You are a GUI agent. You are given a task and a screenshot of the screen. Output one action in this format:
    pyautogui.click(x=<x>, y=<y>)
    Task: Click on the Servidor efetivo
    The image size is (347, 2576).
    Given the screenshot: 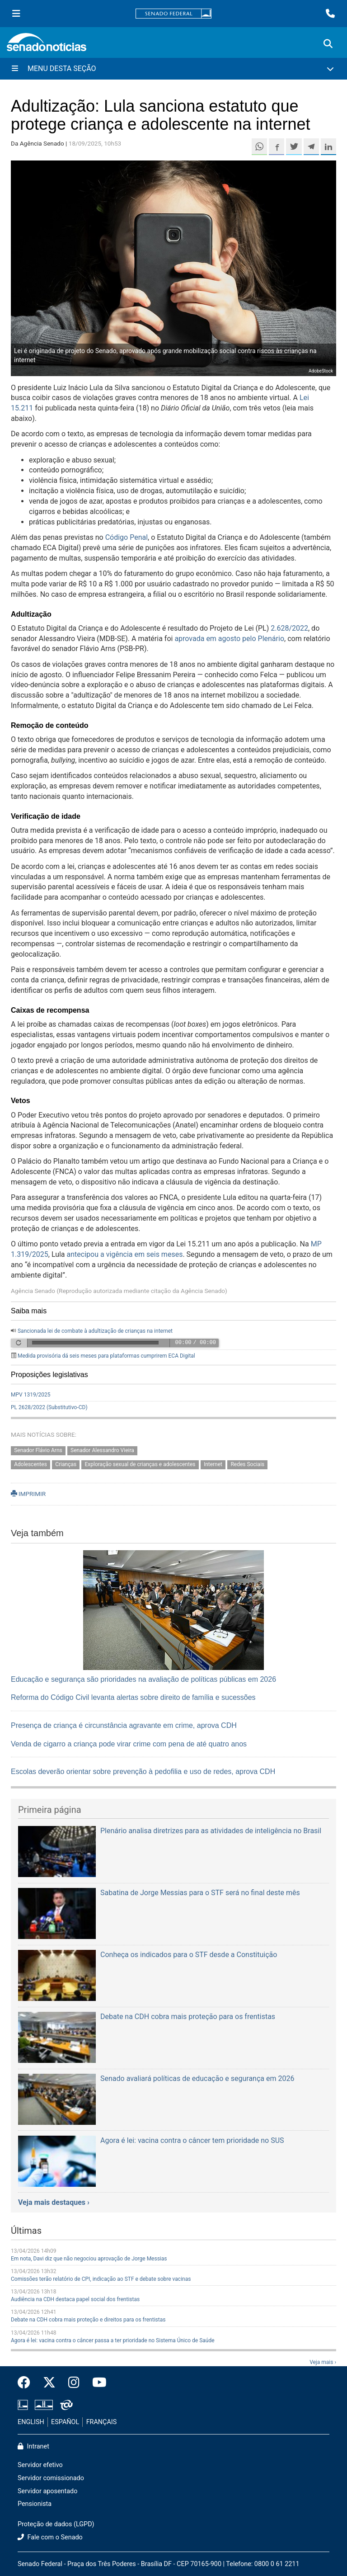 What is the action you would take?
    pyautogui.click(x=40, y=2465)
    